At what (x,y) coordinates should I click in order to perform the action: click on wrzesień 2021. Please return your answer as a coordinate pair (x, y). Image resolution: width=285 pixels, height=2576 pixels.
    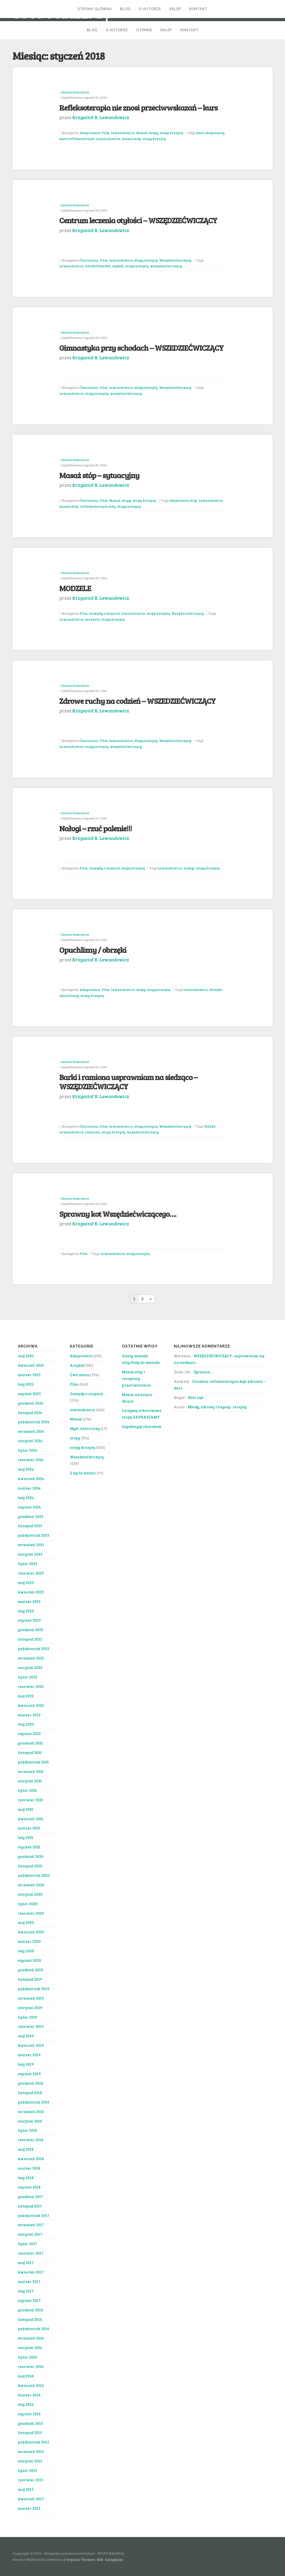
    Looking at the image, I should click on (31, 1771).